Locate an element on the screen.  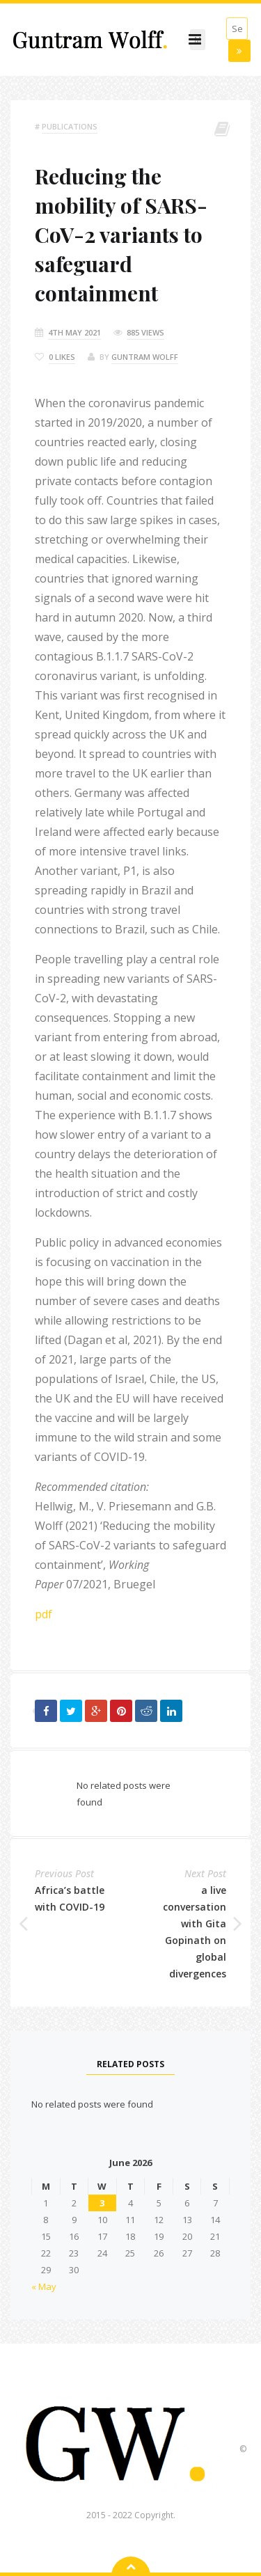
pdf is located at coordinates (43, 1614).